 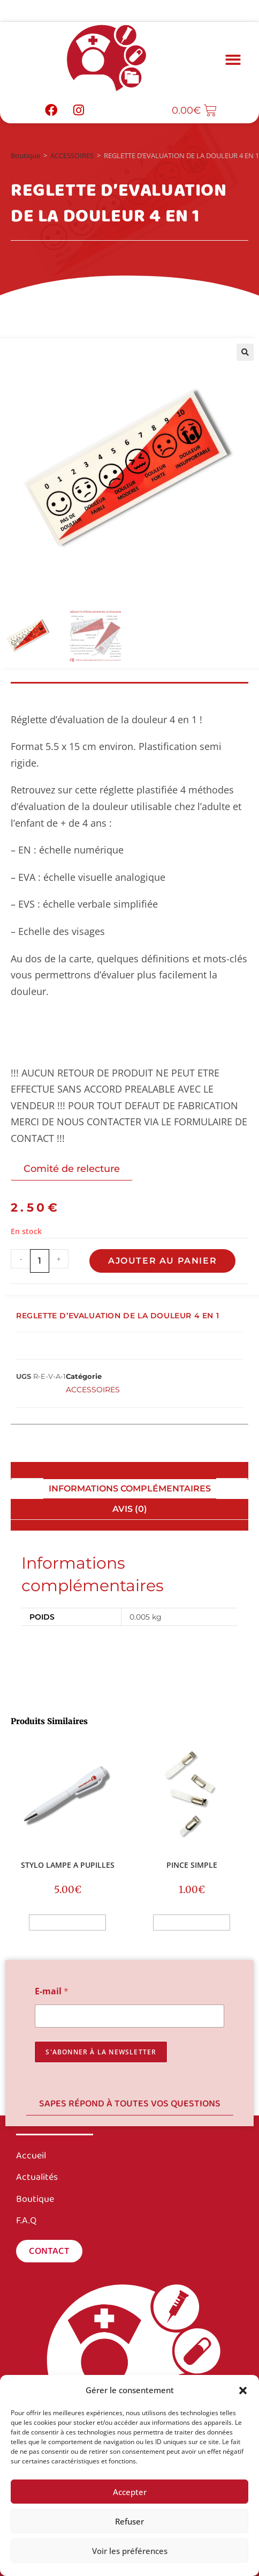 What do you see at coordinates (162, 1261) in the screenshot?
I see `Ajouter au panier` at bounding box center [162, 1261].